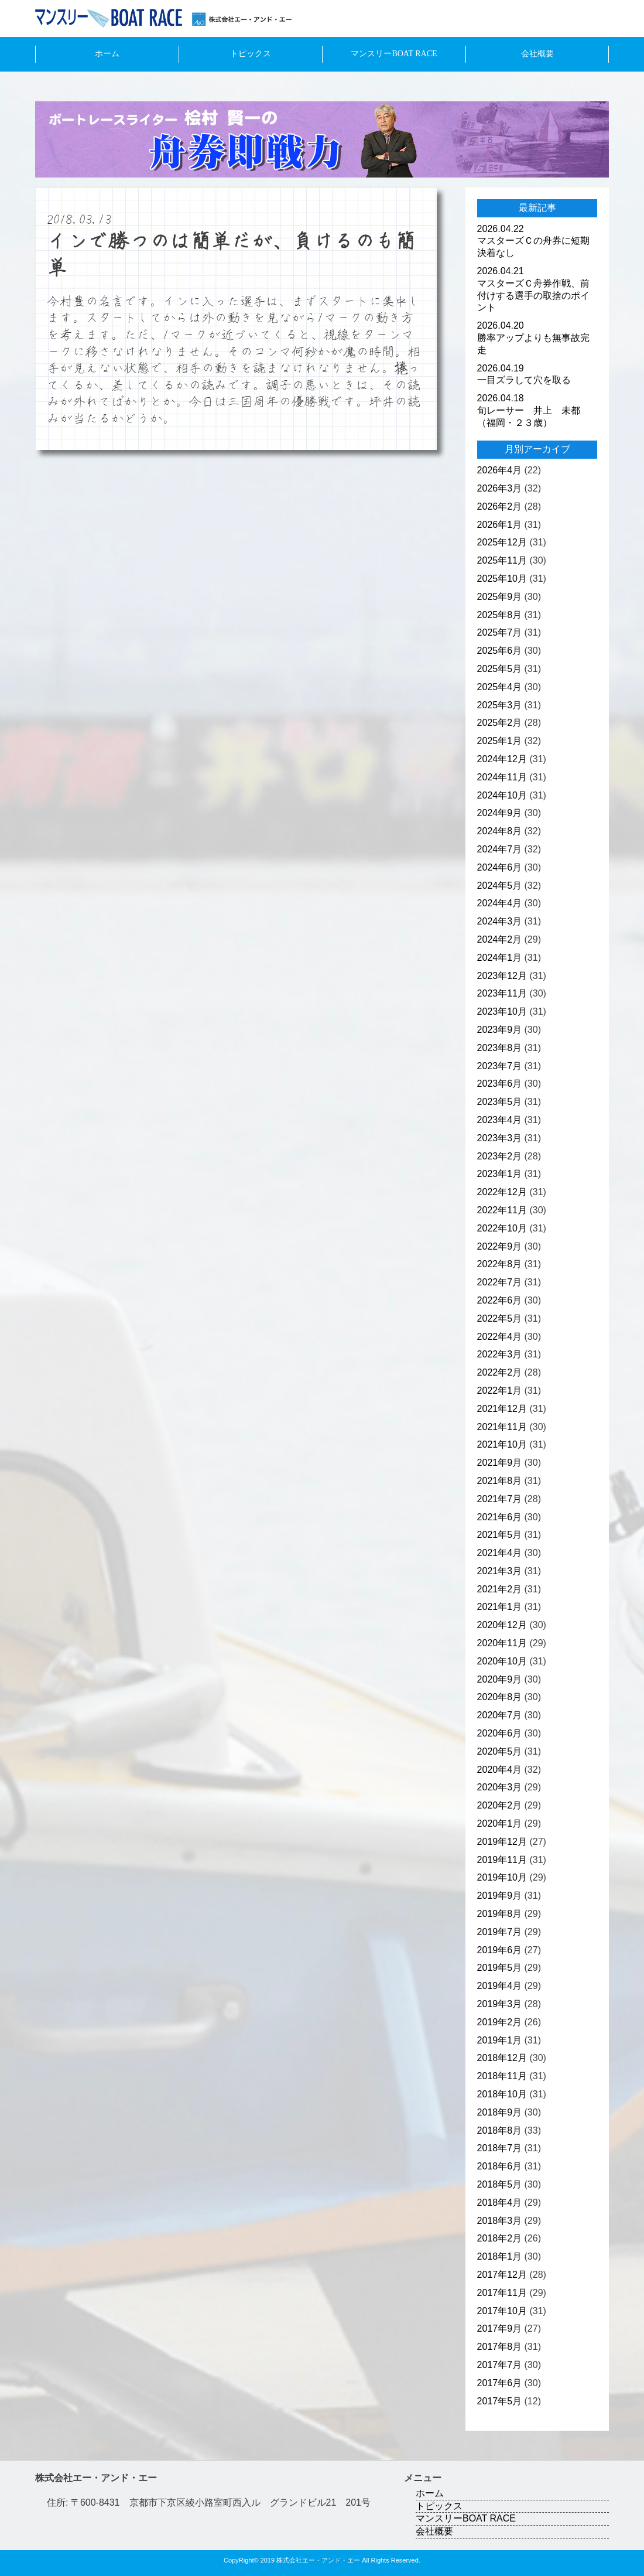 The width and height of the screenshot is (644, 2576). I want to click on 2022年12月, so click(502, 1192).